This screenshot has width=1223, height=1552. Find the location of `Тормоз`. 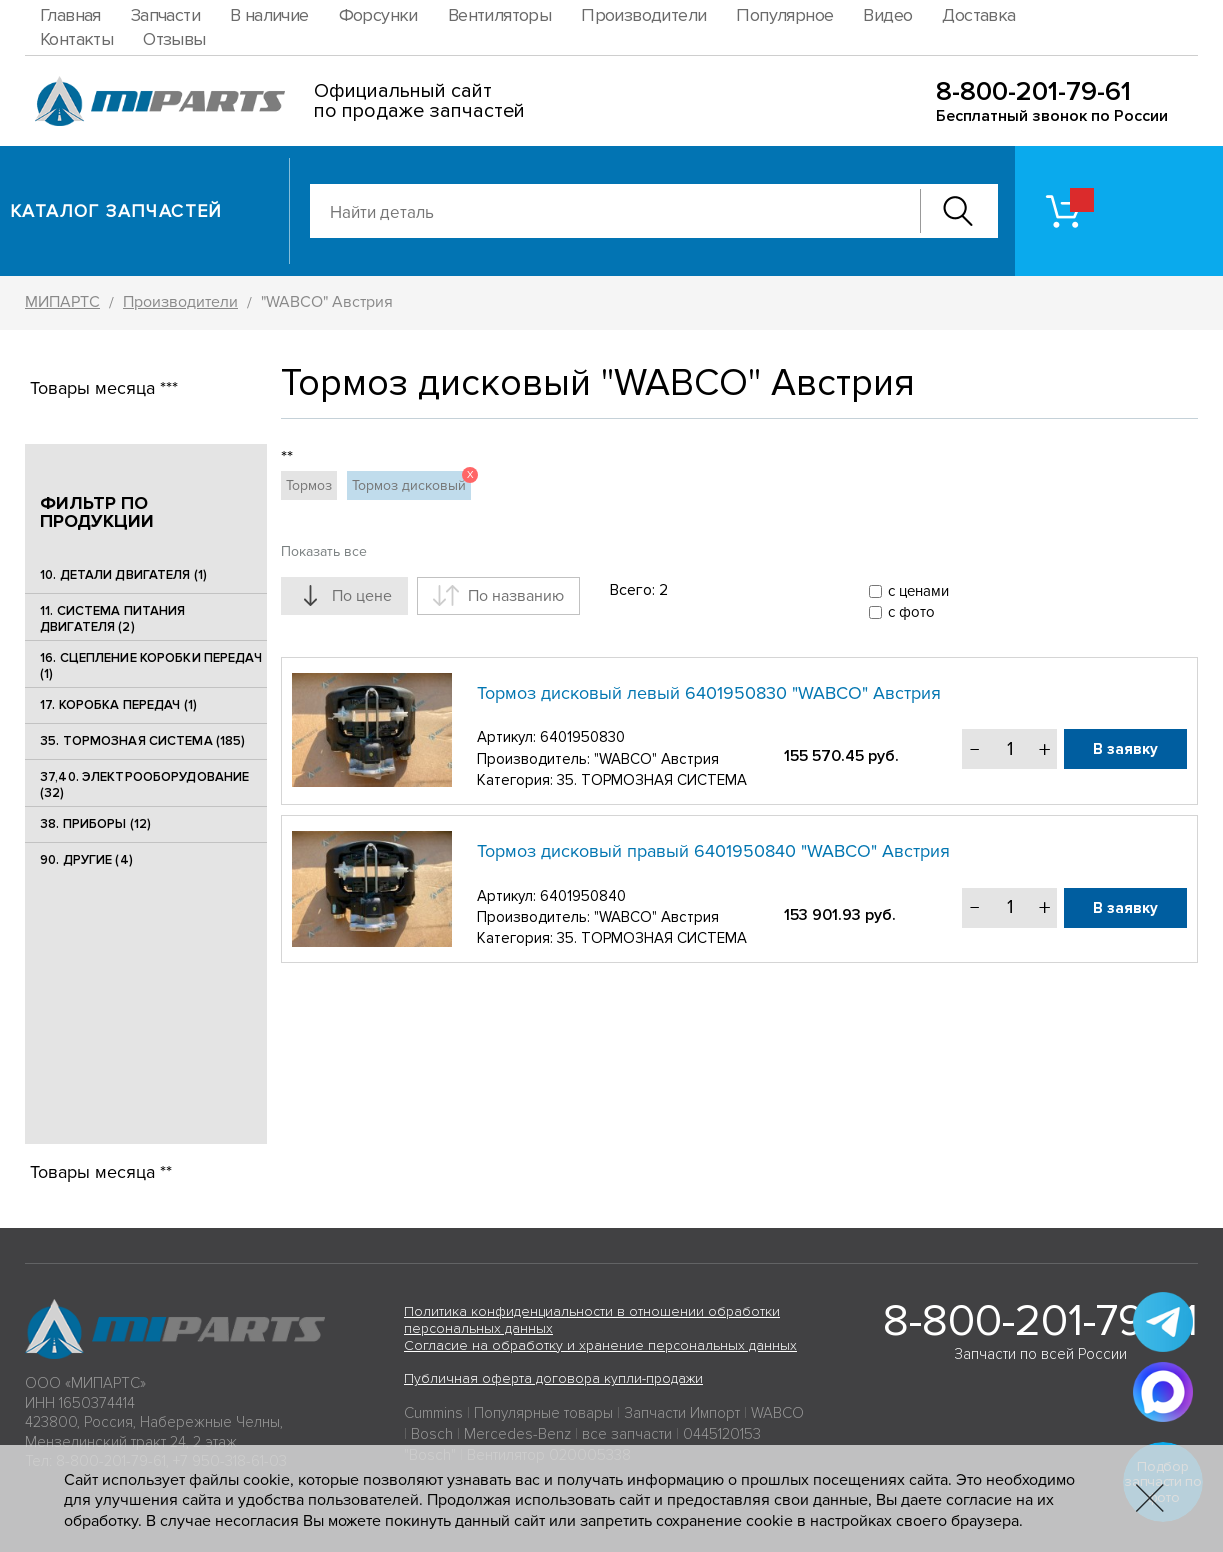

Тормоз is located at coordinates (309, 485).